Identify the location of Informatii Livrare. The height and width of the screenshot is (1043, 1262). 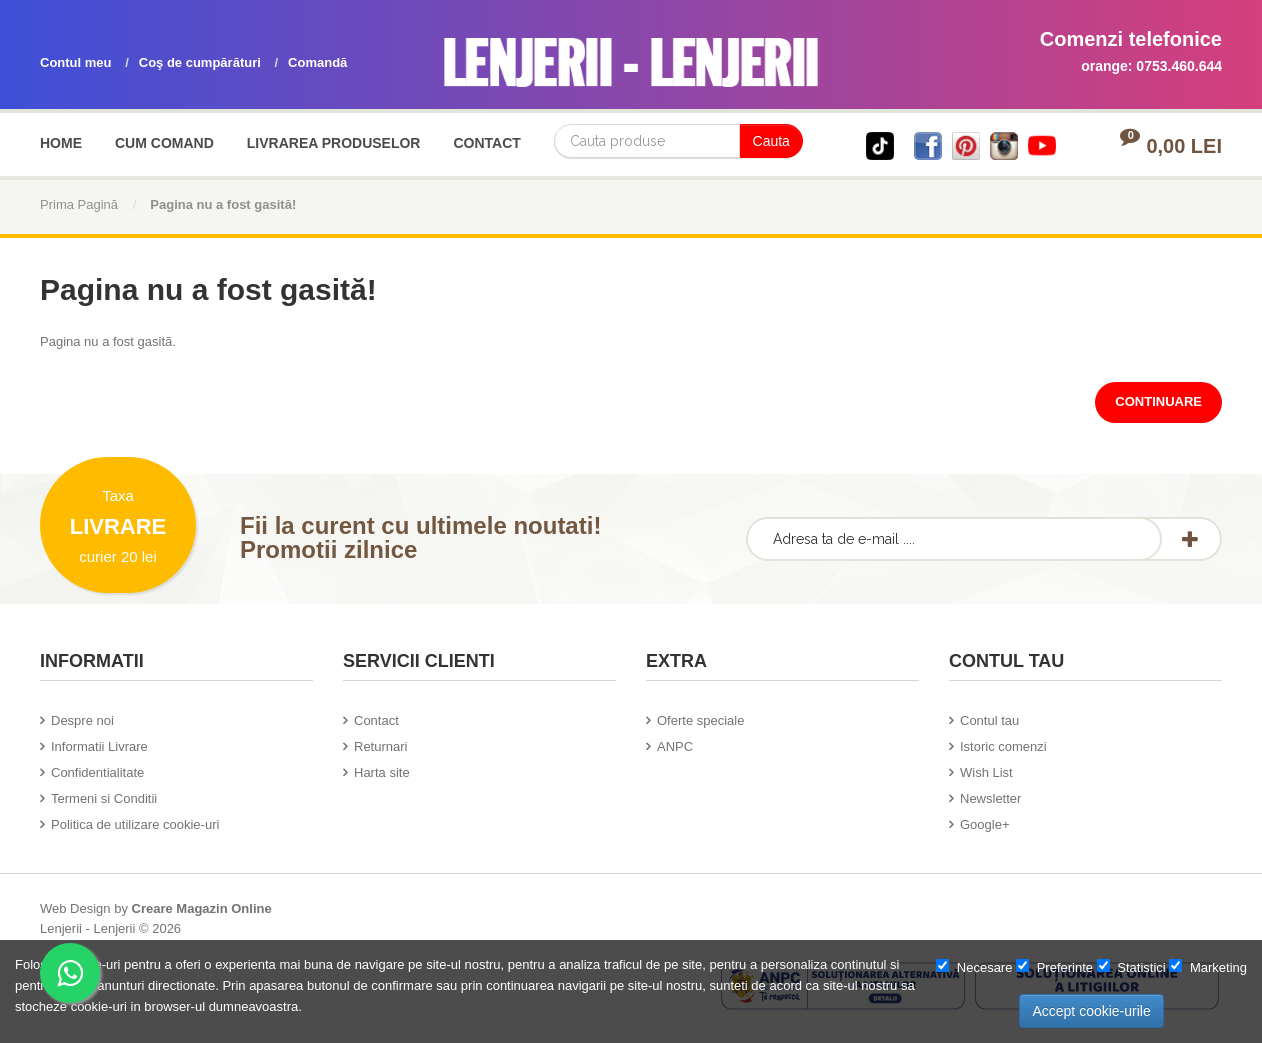
(99, 746).